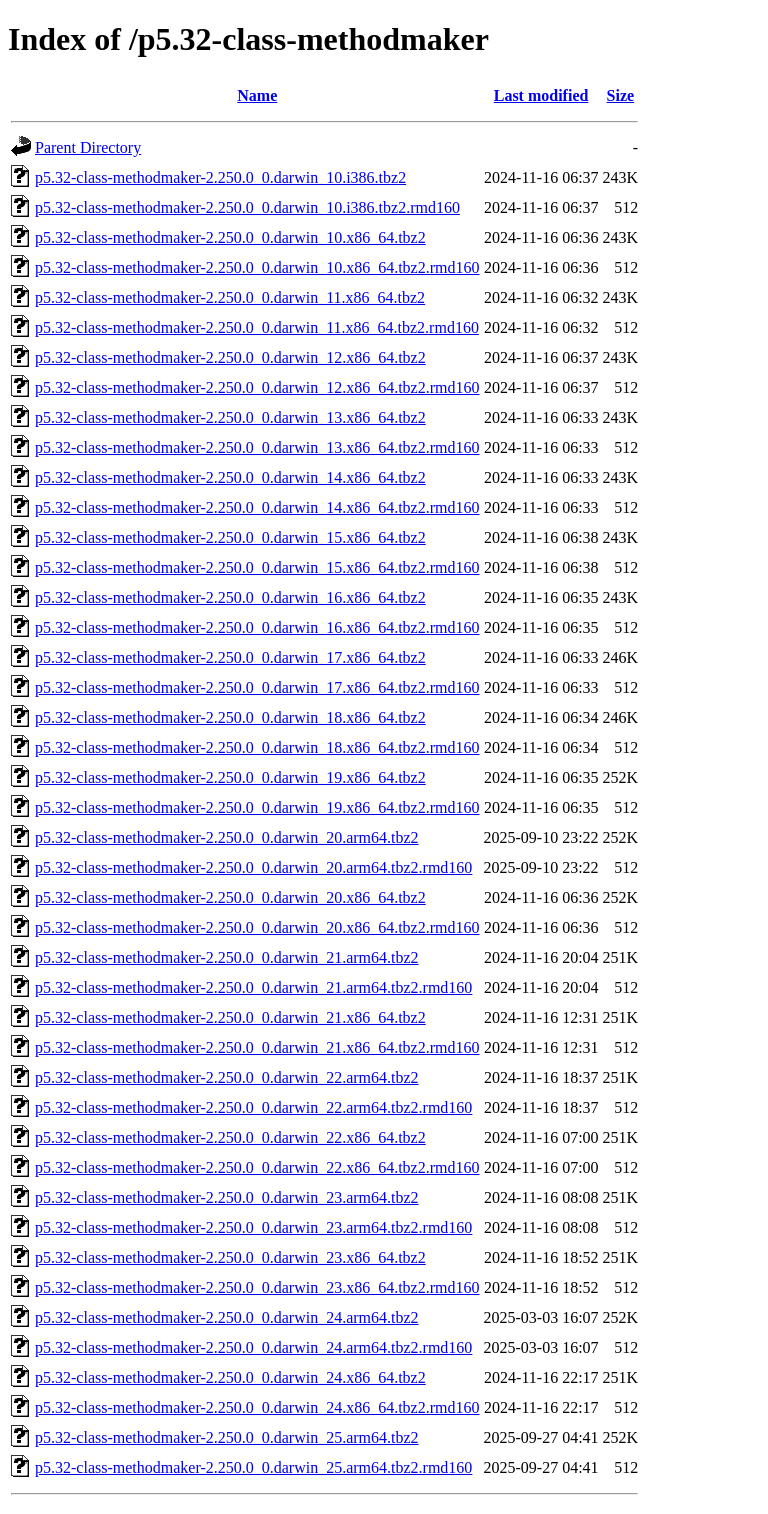  What do you see at coordinates (230, 897) in the screenshot?
I see `p5.32-class-methodmaker-2.250.0_0.darwin_20.x86_64.tbz2` at bounding box center [230, 897].